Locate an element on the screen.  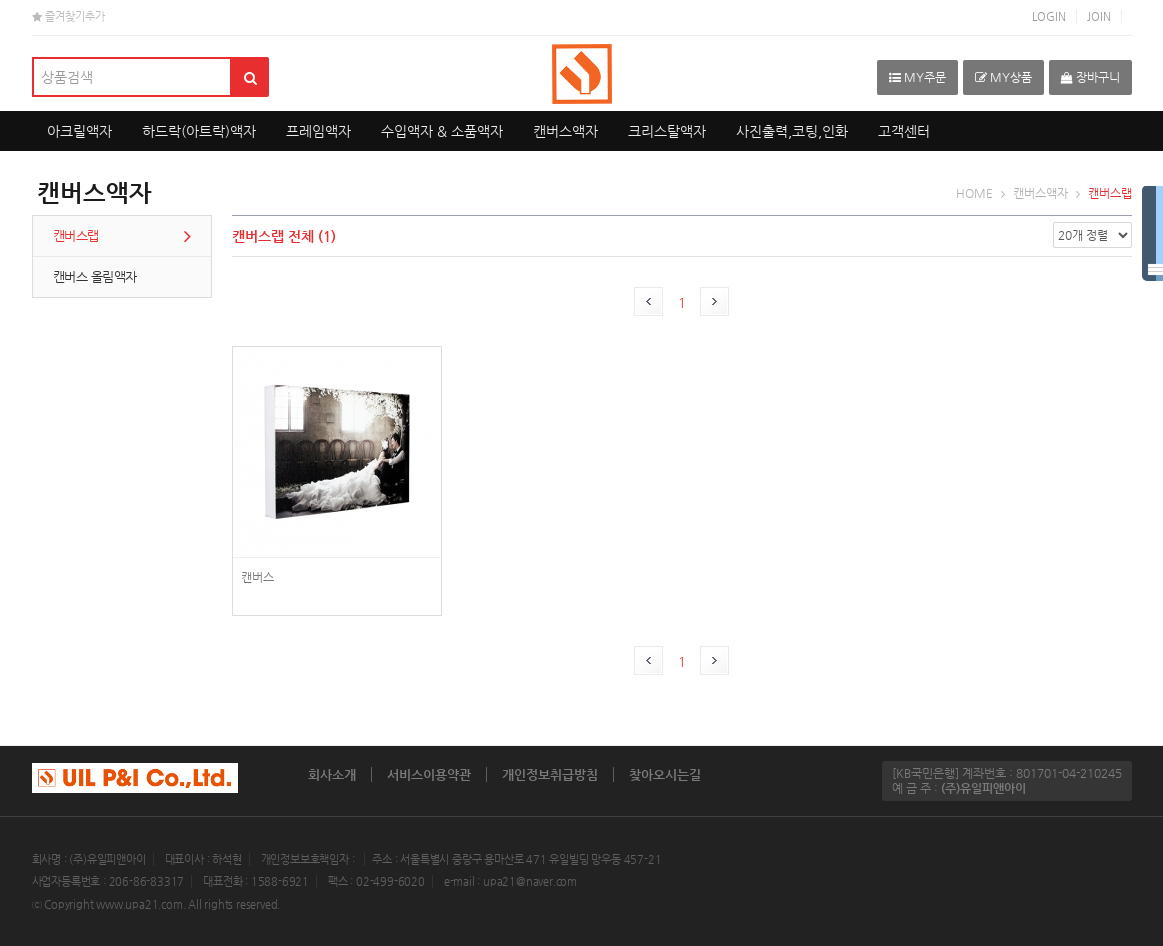
캔버스액자 is located at coordinates (565, 131).